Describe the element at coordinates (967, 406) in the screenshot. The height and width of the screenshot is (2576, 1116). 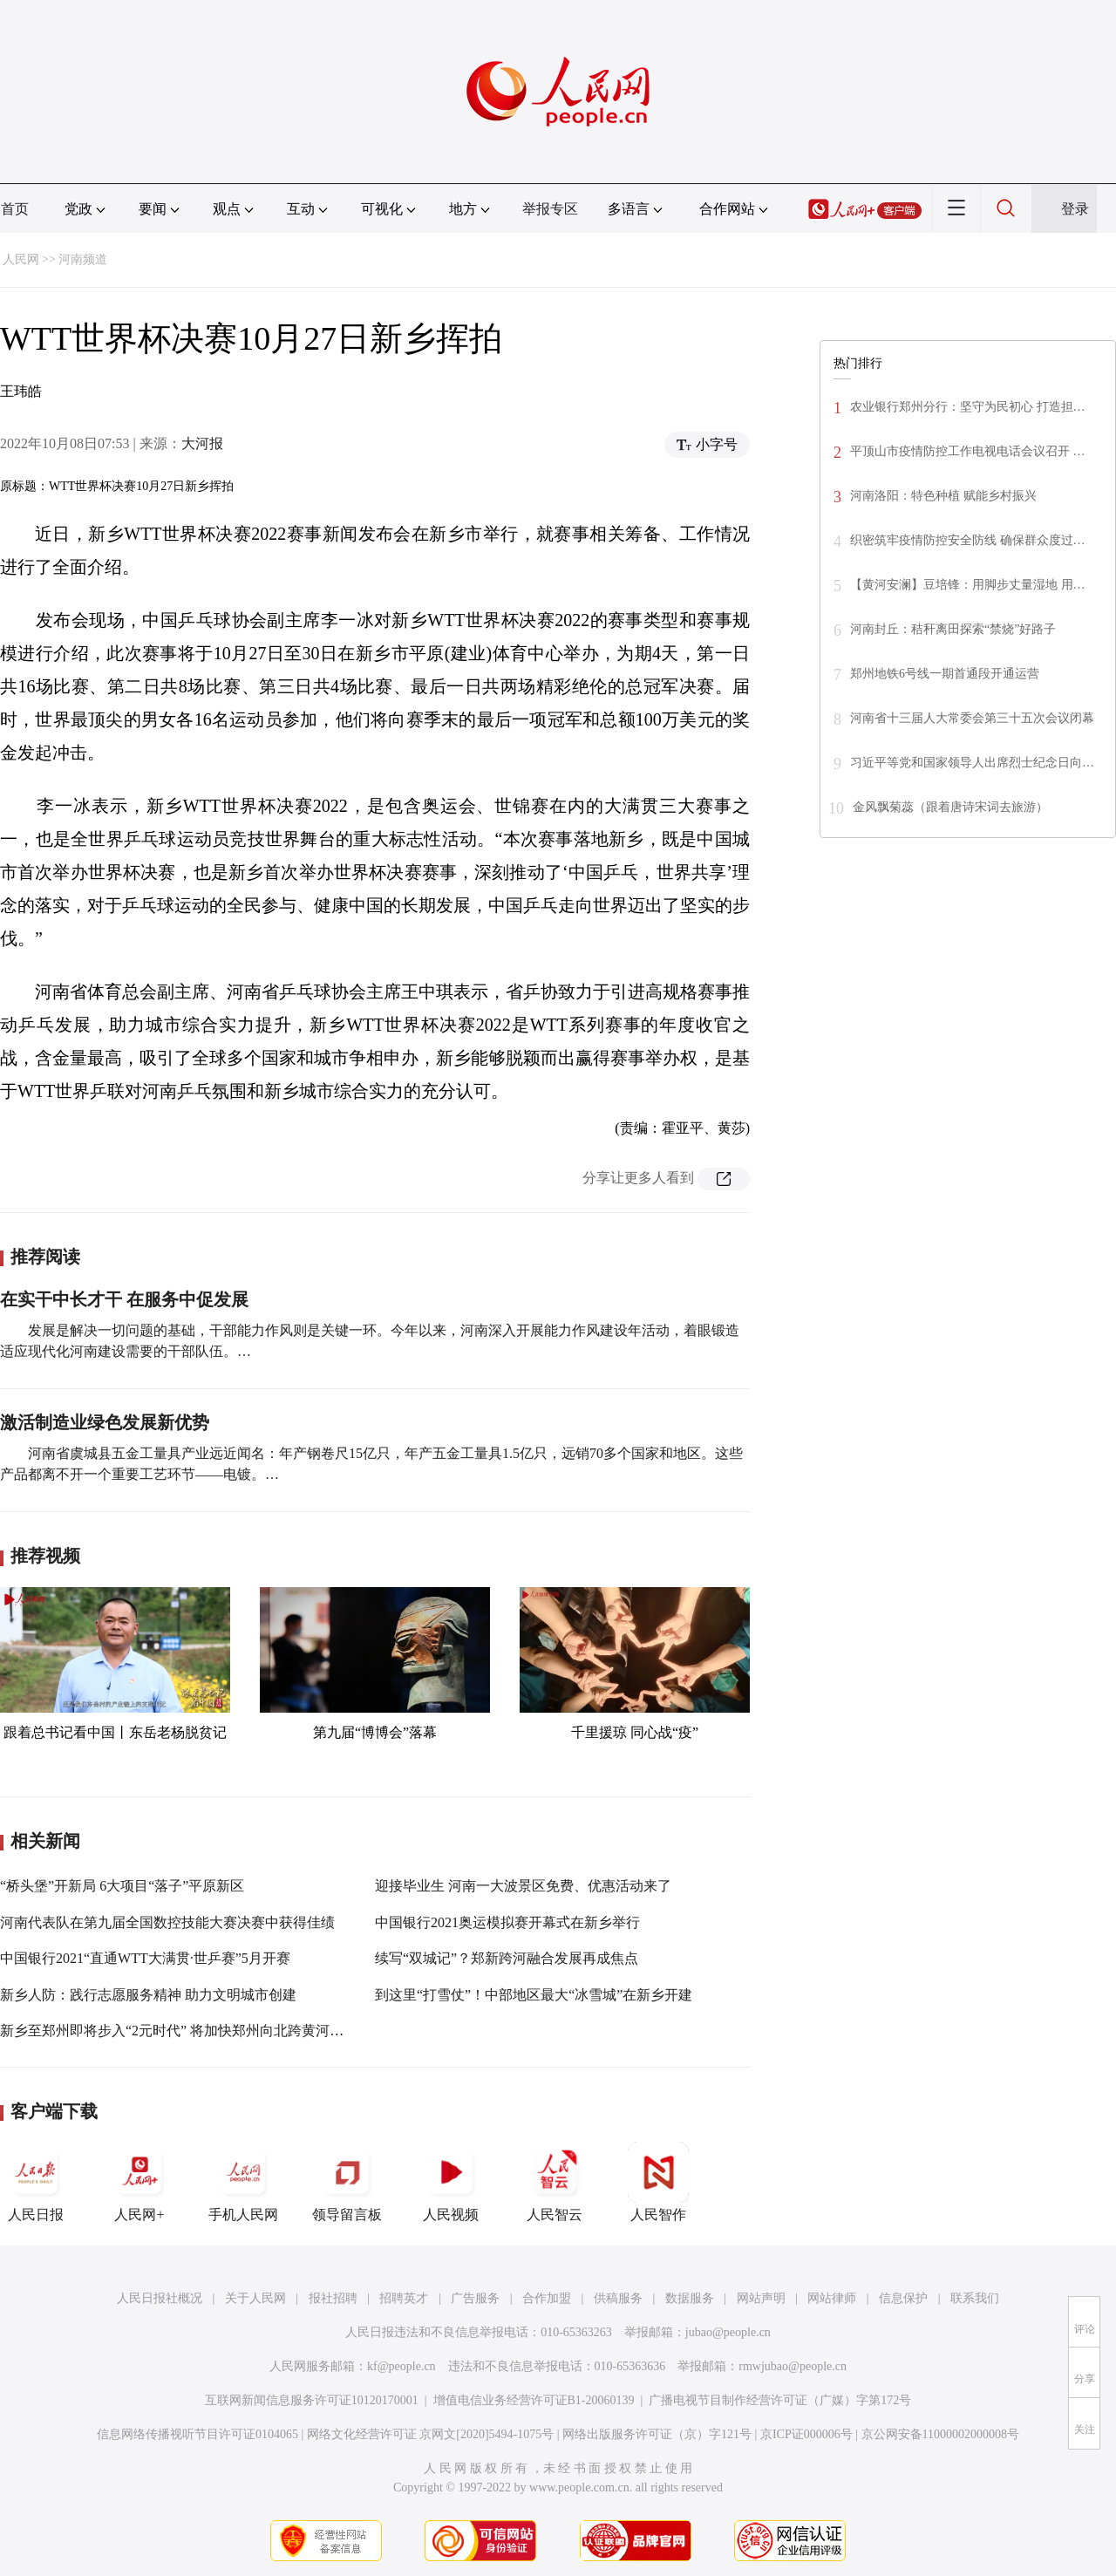
I see `农业银行郑州分行：坚守为民初心 打造担…` at that location.